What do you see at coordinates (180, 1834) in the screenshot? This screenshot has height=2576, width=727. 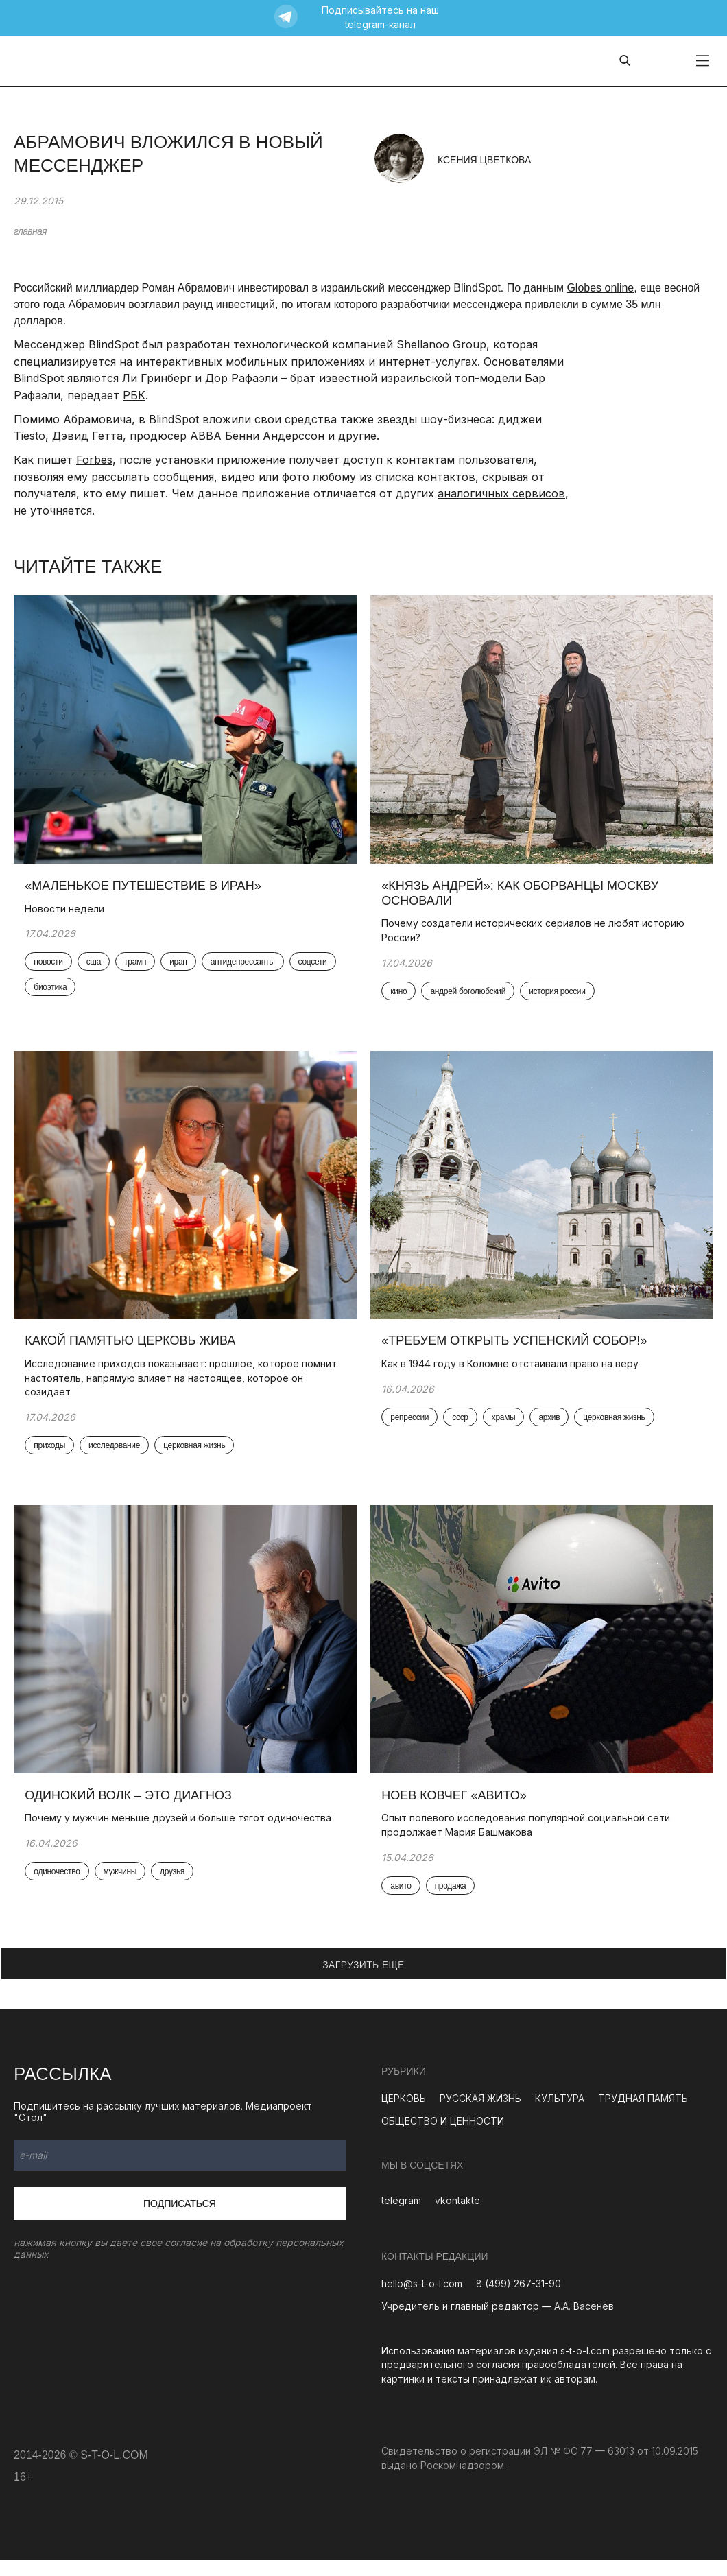 I see `Почему у мужчин меньше друзей и больше тягот одиночества` at bounding box center [180, 1834].